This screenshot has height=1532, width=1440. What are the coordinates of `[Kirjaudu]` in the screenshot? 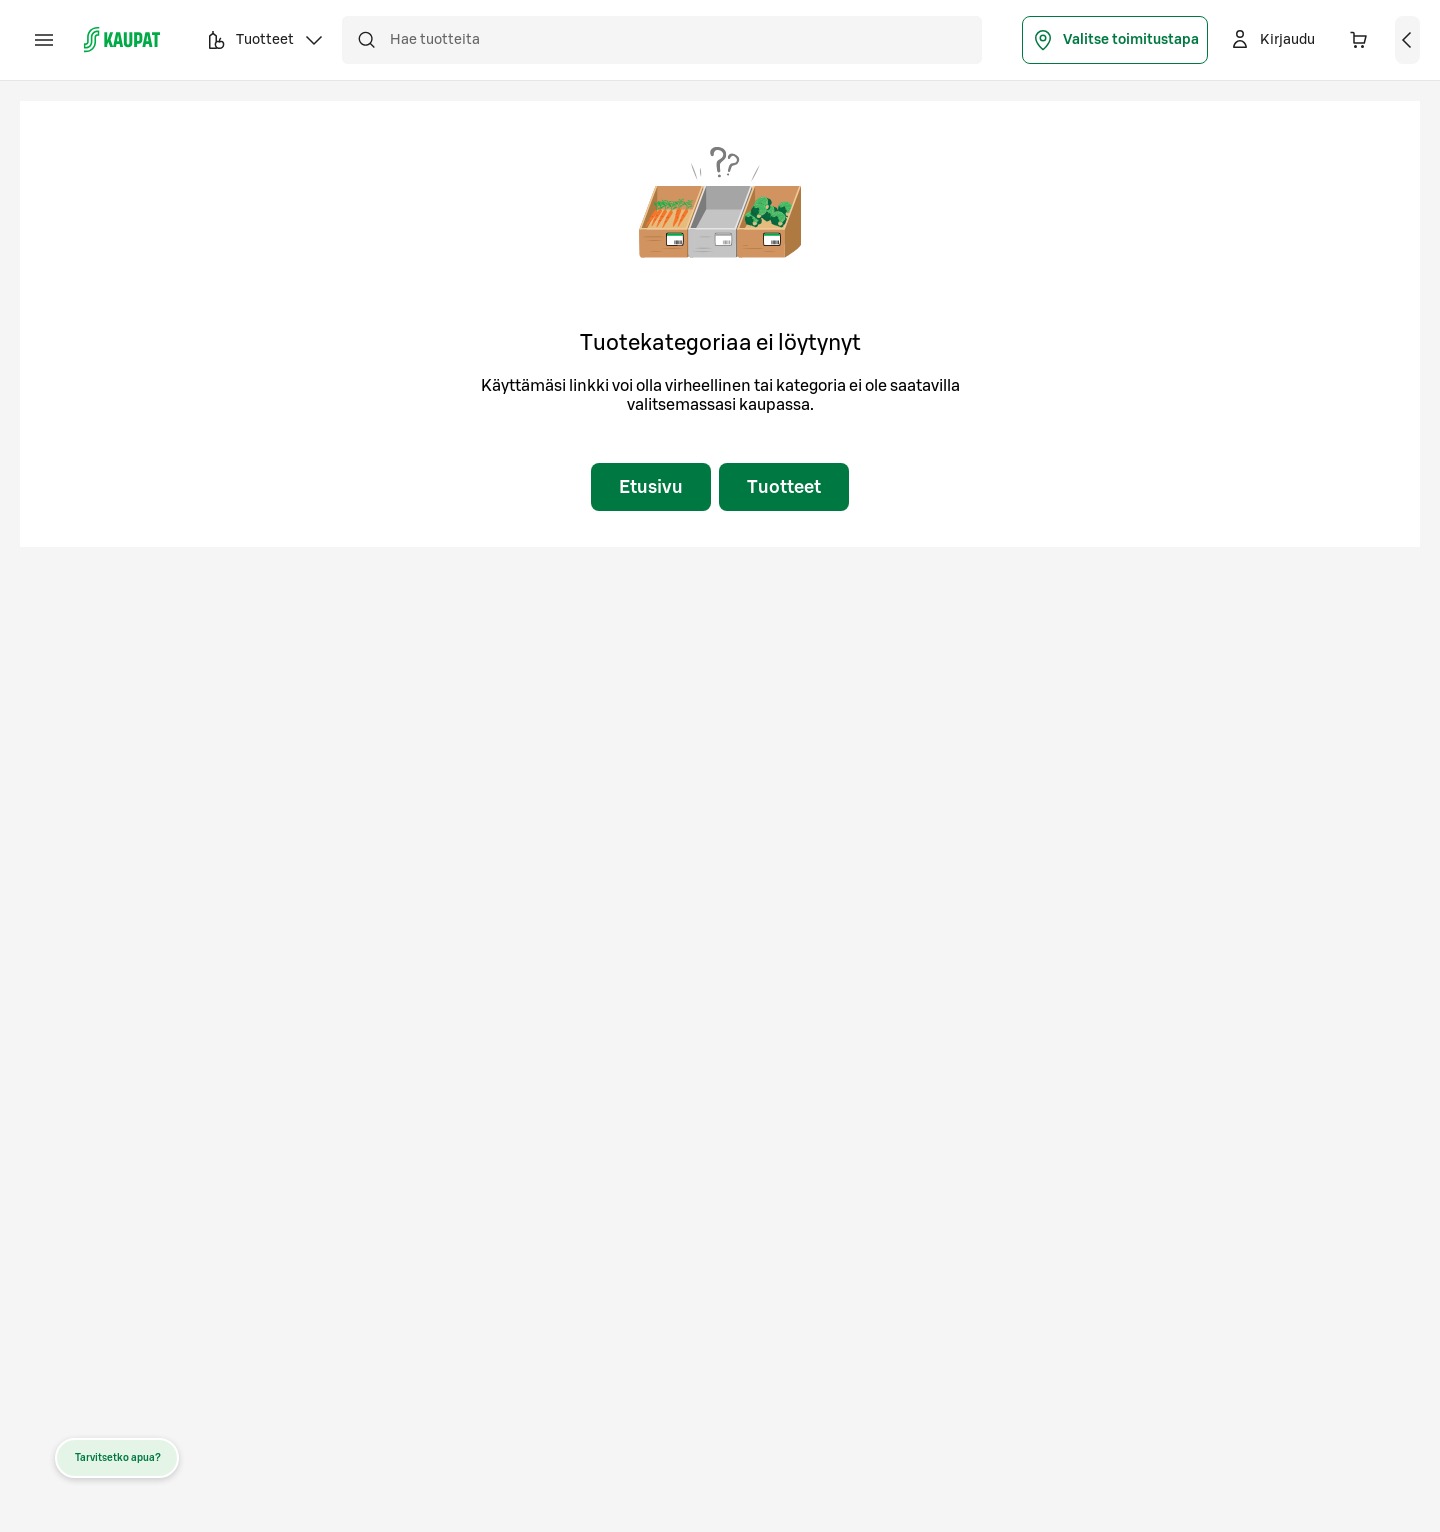 It's located at (1271, 40).